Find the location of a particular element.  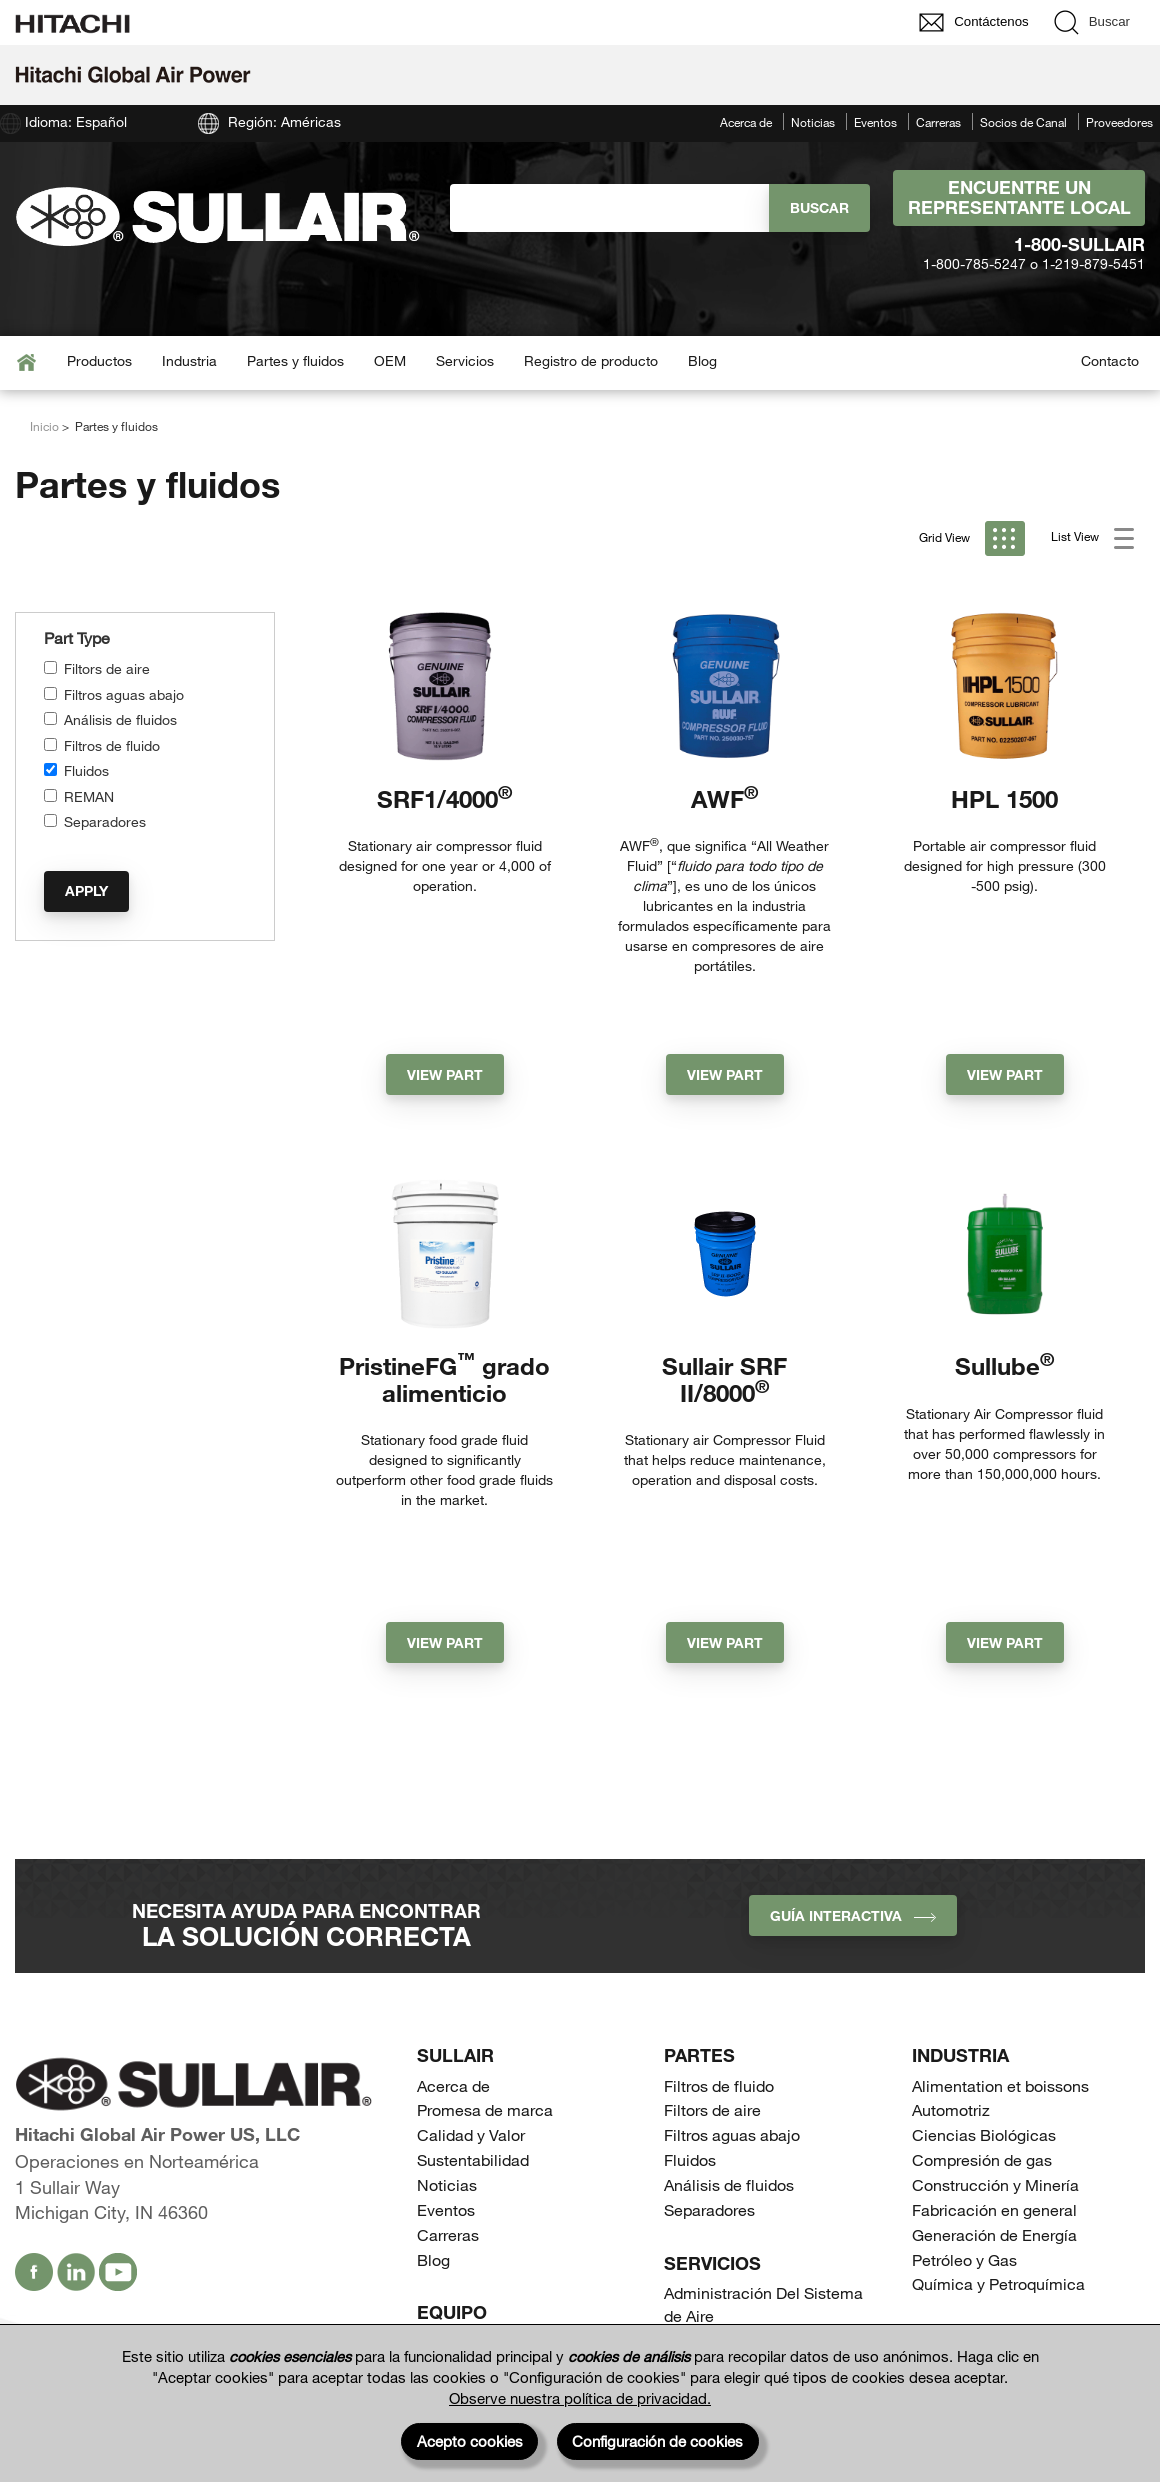

SRF1/4000 is located at coordinates (444, 798).